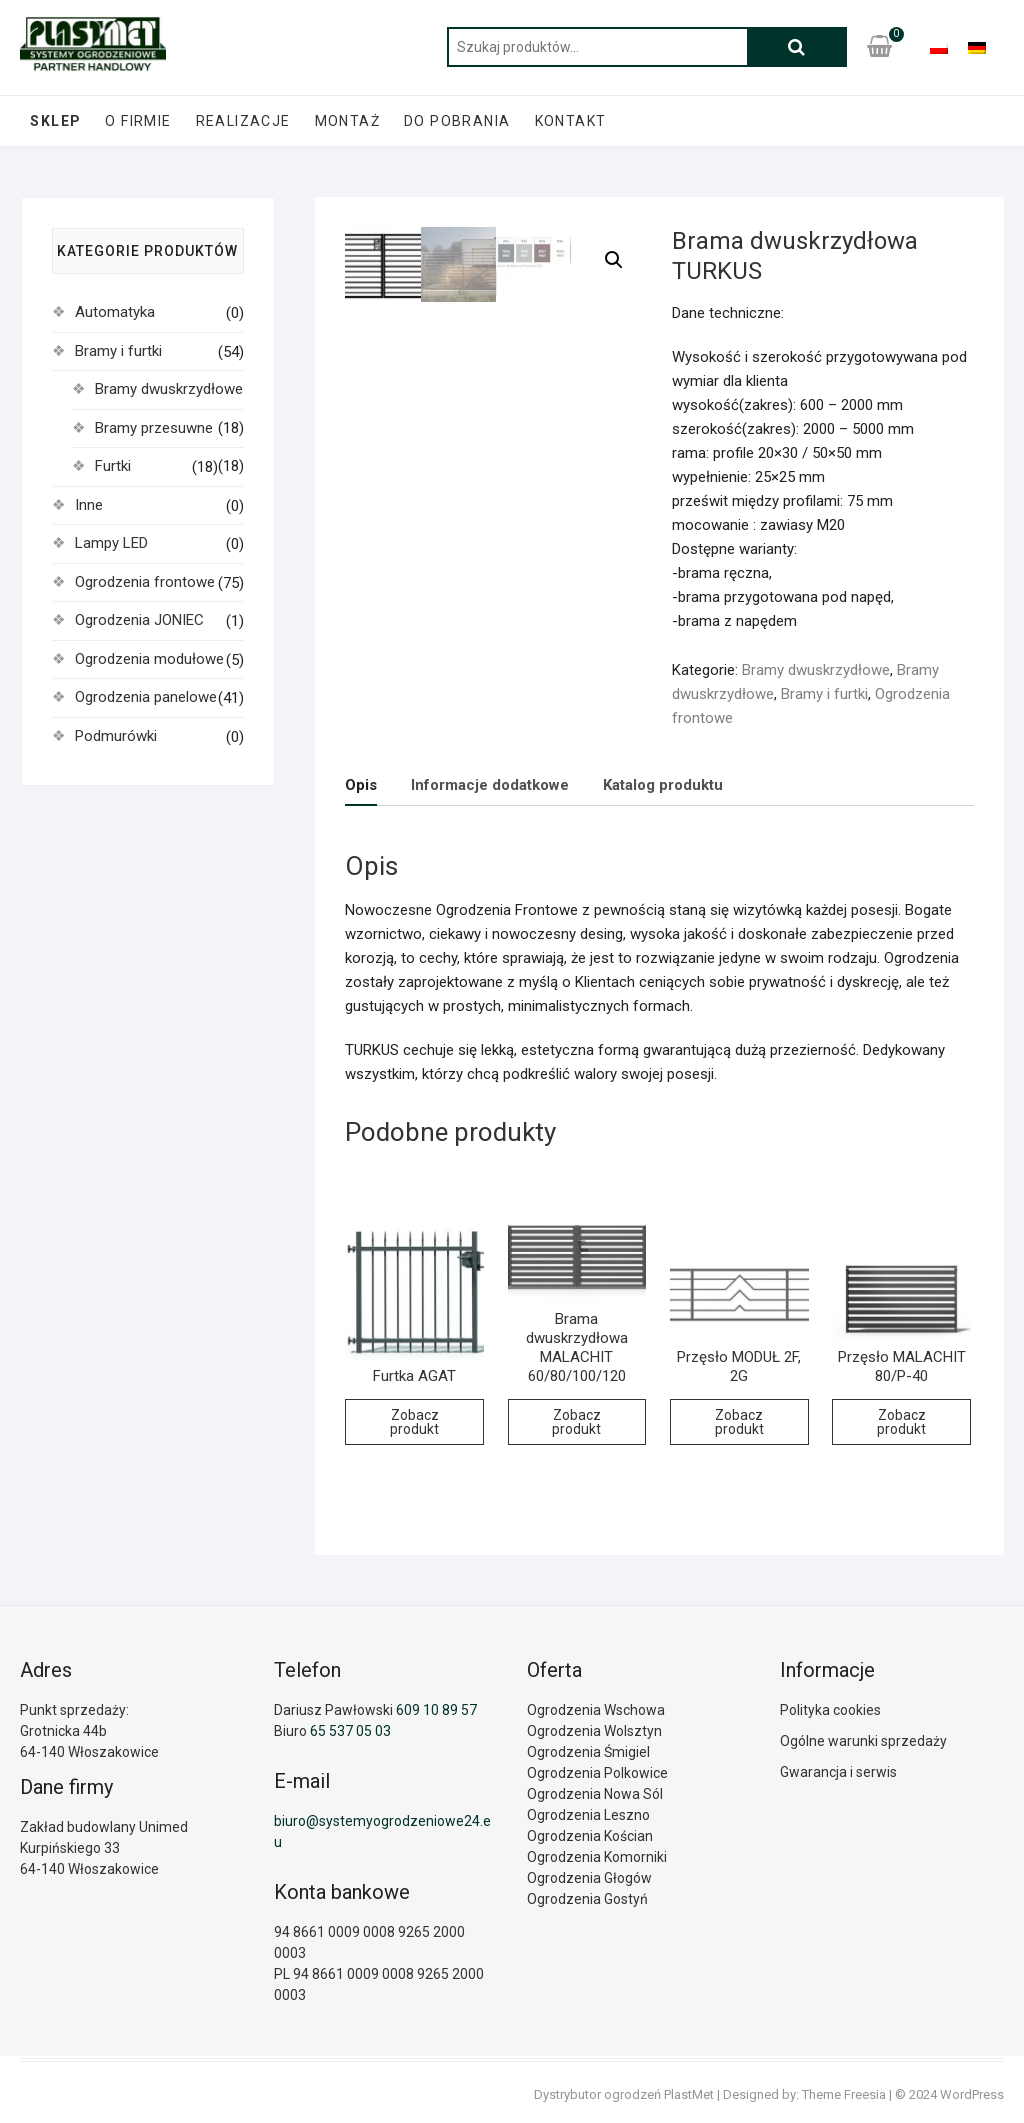  Describe the element at coordinates (571, 121) in the screenshot. I see `Kontakt` at that location.